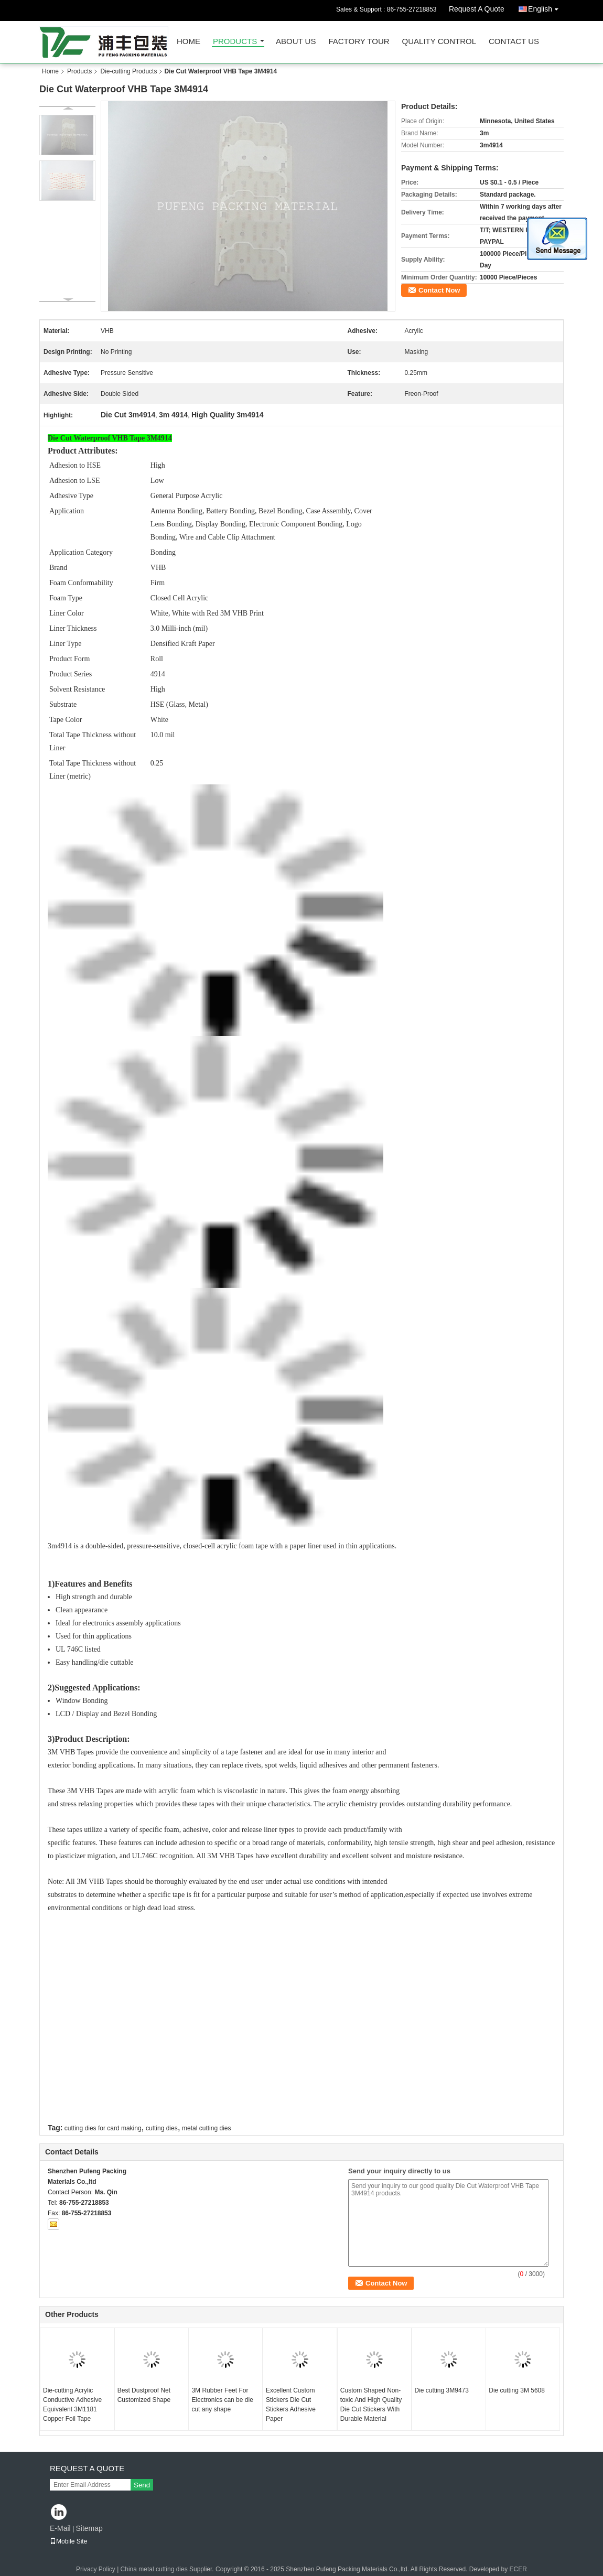  I want to click on ECER, so click(518, 2569).